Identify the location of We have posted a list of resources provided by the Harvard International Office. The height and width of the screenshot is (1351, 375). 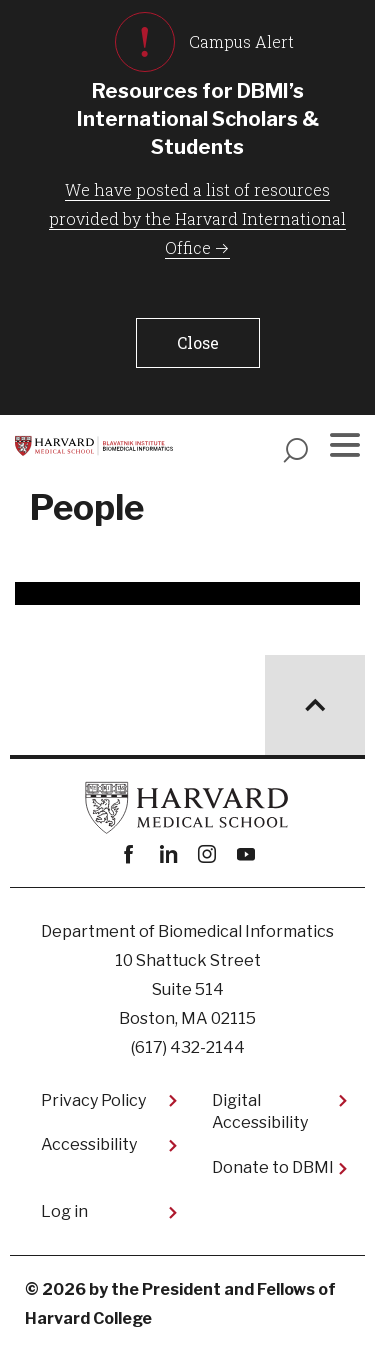
(197, 218).